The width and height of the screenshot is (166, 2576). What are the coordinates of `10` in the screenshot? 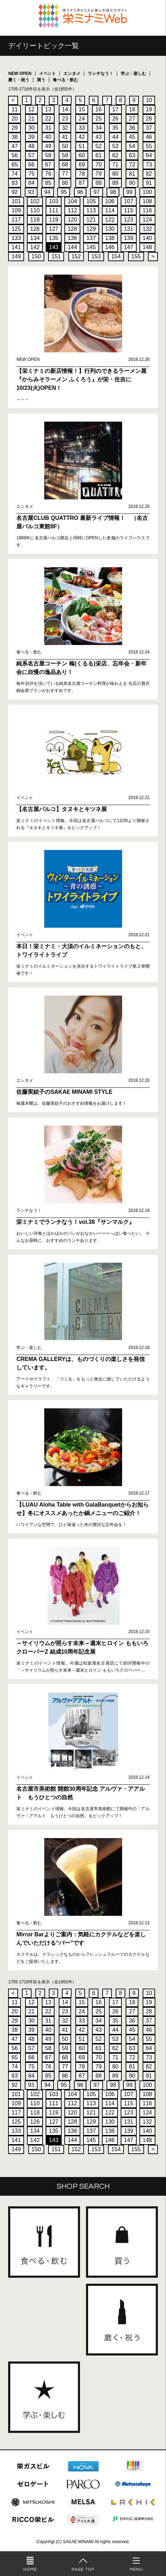 It's located at (149, 100).